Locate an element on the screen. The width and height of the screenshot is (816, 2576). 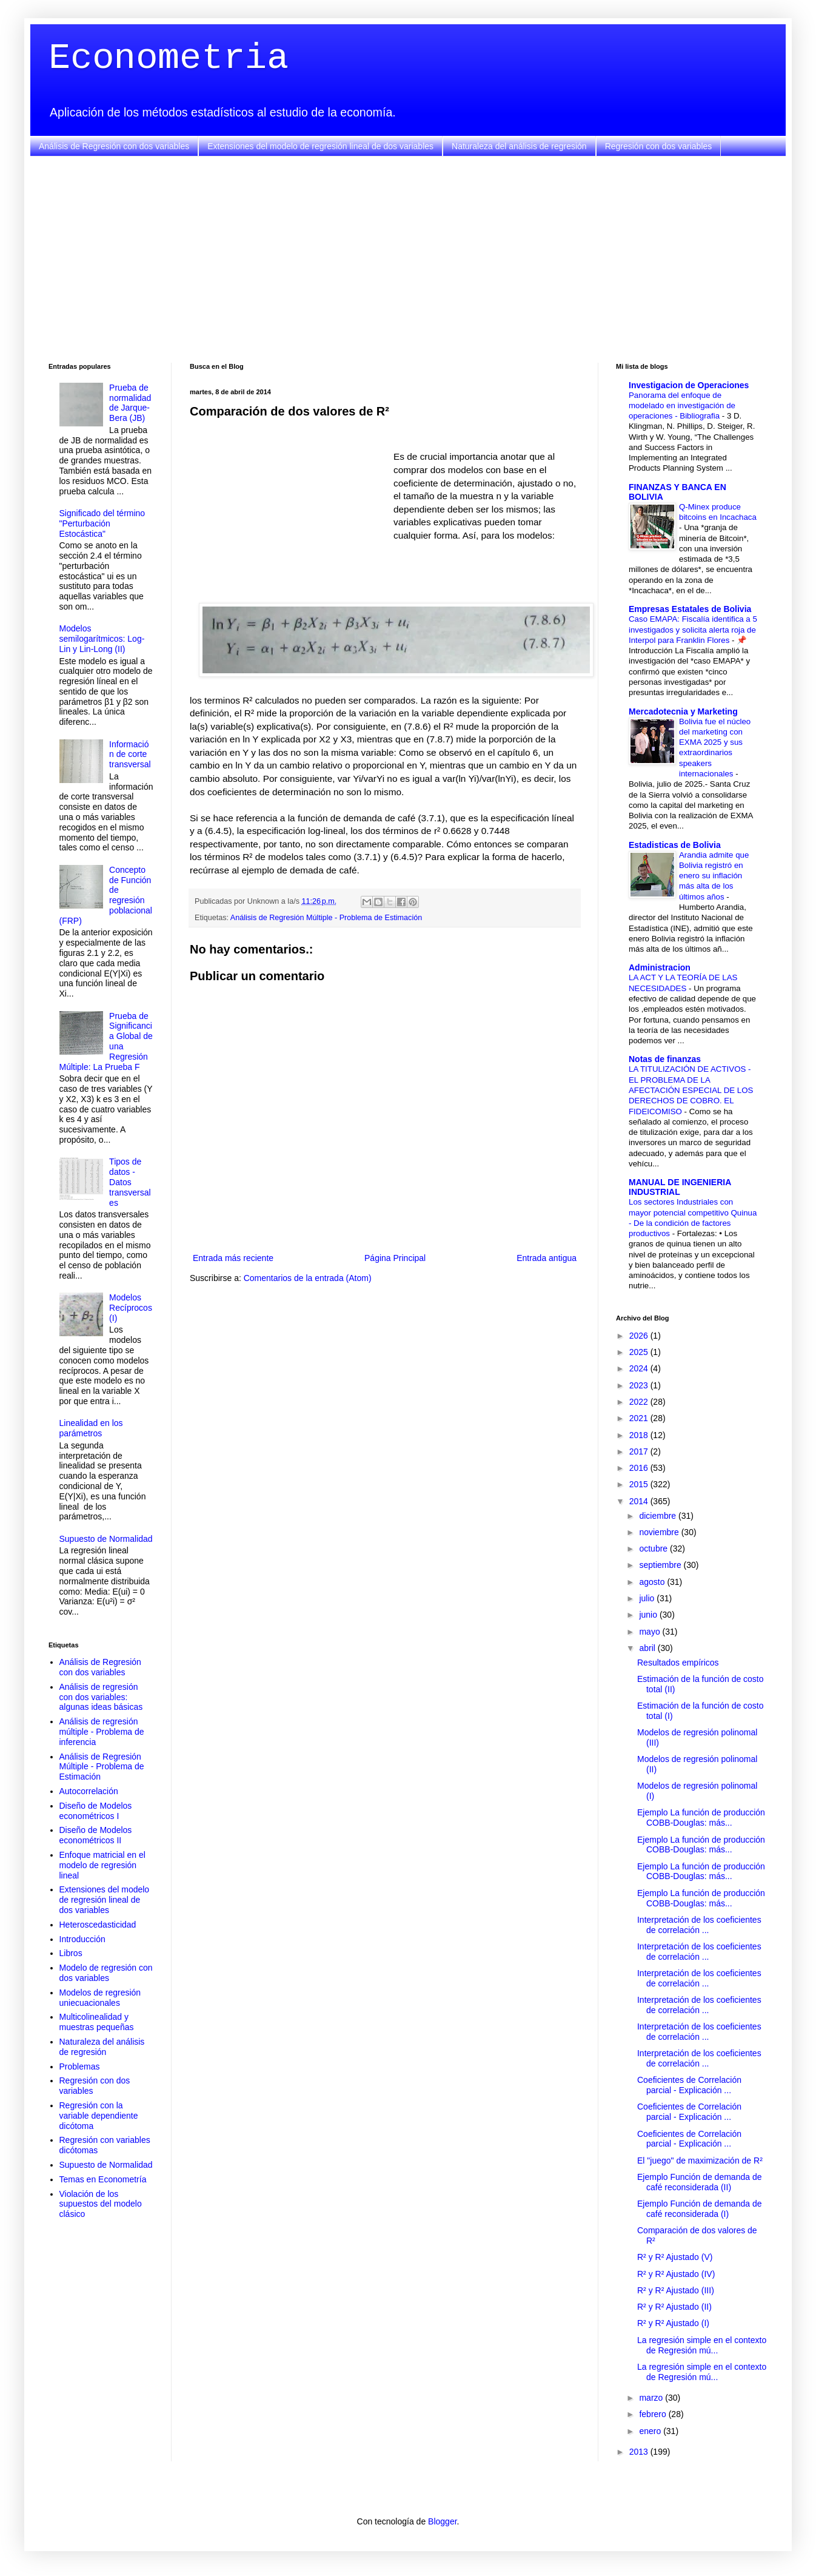
Enfoque matricial en el modelo de regresión lineal is located at coordinates (102, 1865).